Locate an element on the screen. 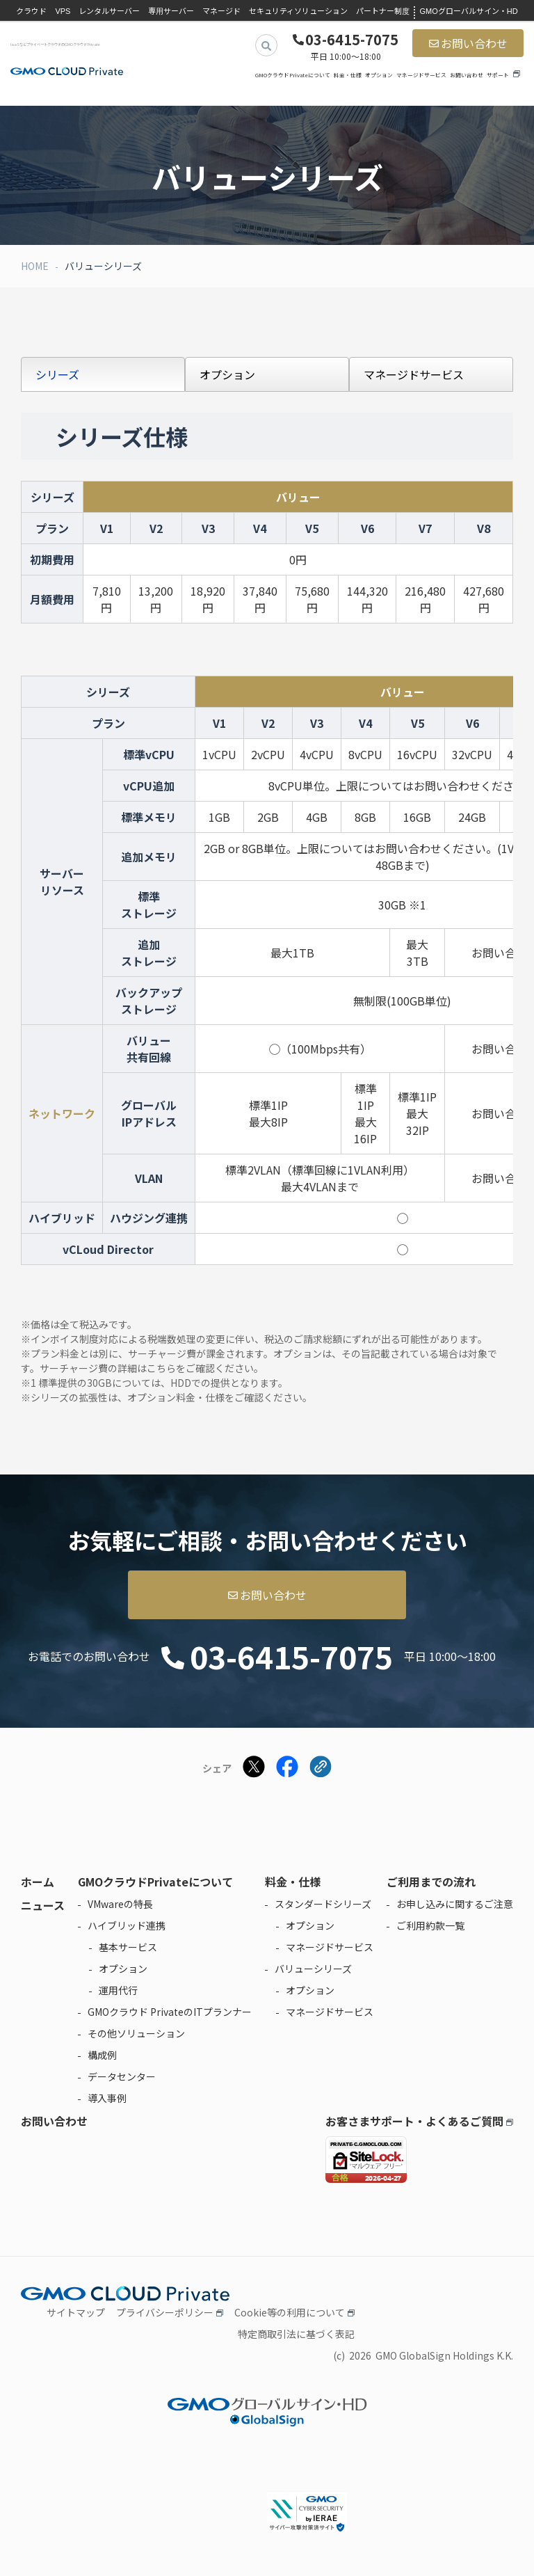  Cookie等の利用について is located at coordinates (289, 2312).